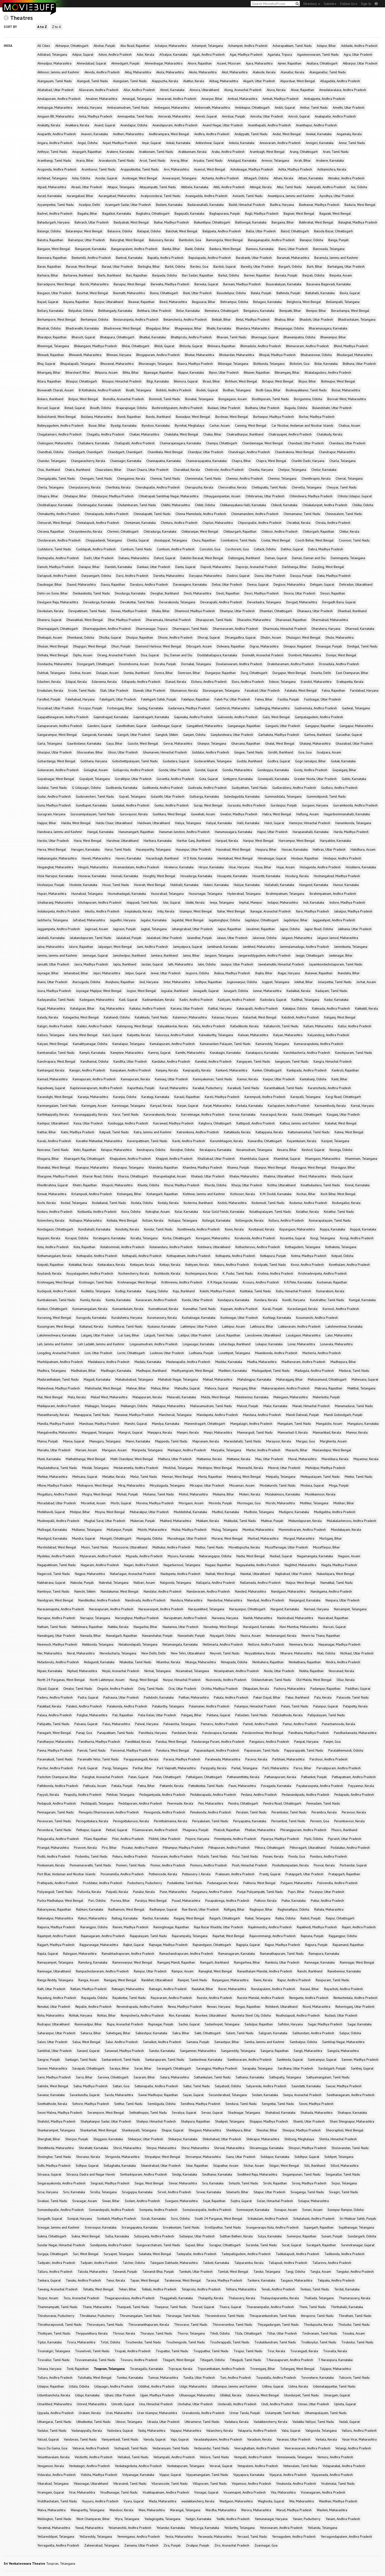 The image size is (385, 2576). Describe the element at coordinates (106, 2015) in the screenshot. I see `Rohtas, Bihar` at that location.